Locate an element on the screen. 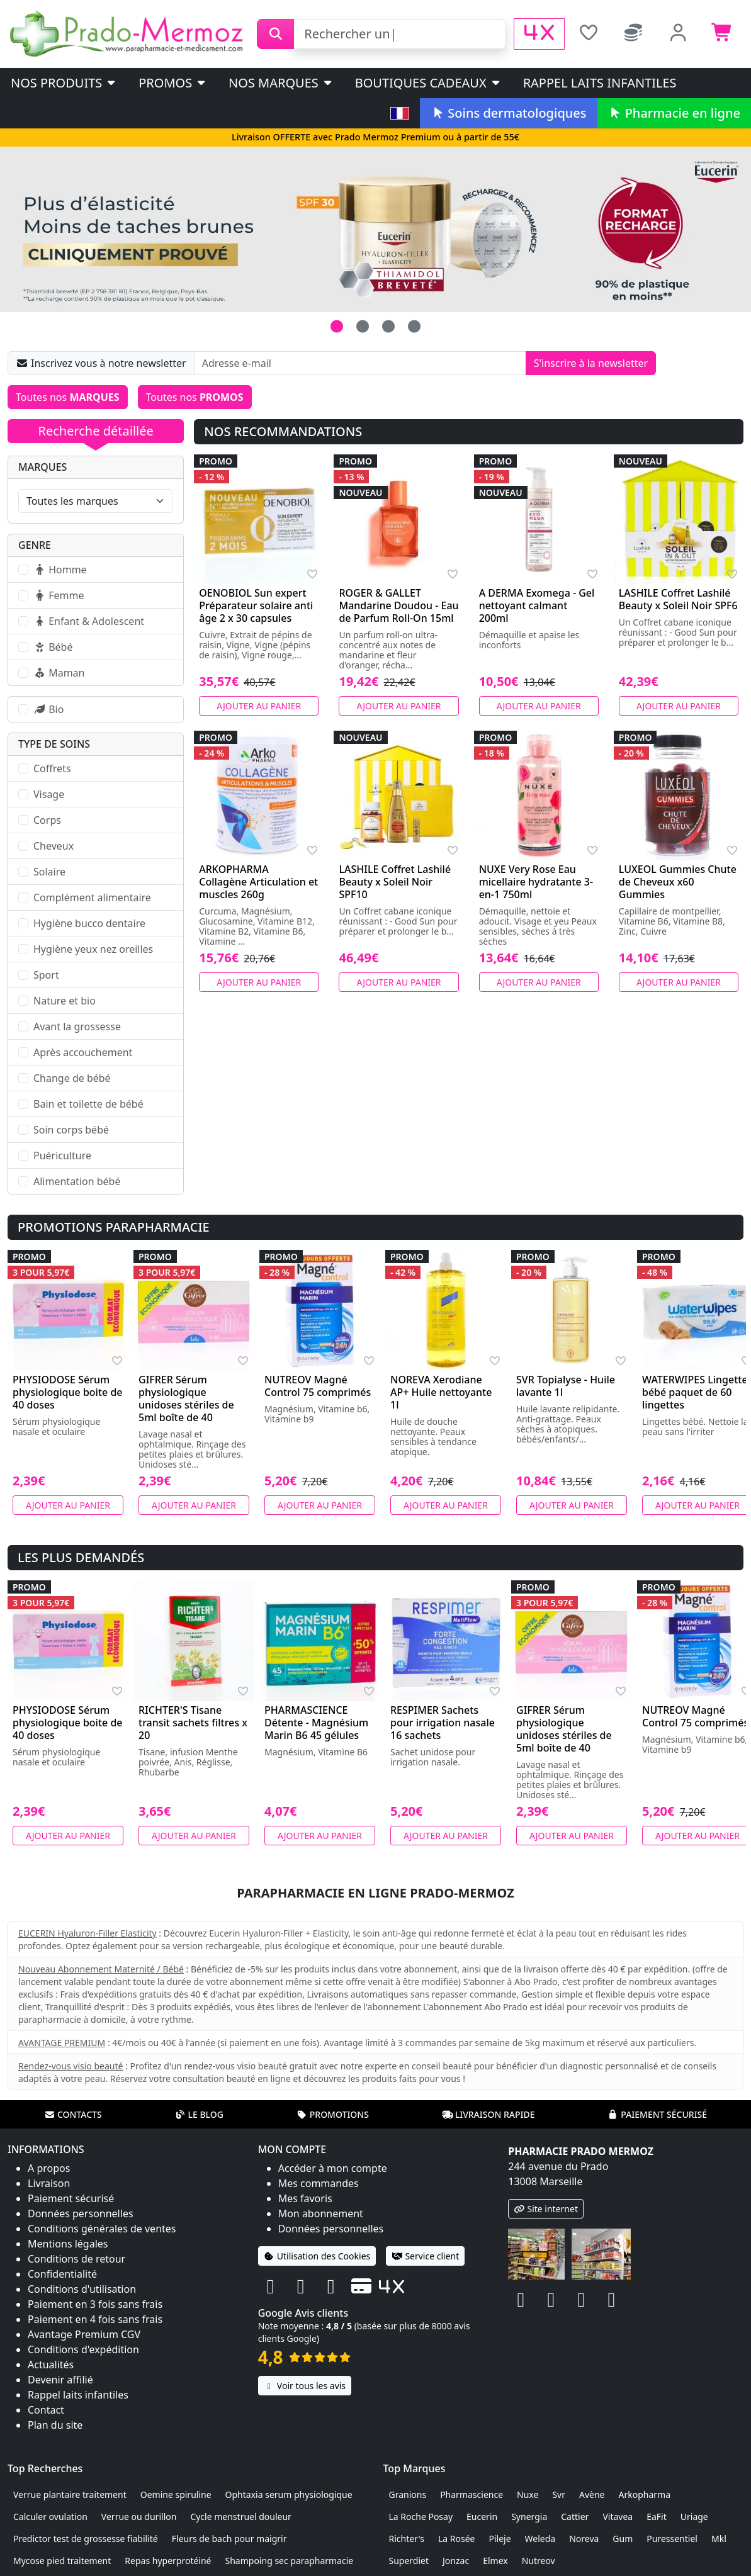 The width and height of the screenshot is (751, 2576). Elmex is located at coordinates (495, 2561).